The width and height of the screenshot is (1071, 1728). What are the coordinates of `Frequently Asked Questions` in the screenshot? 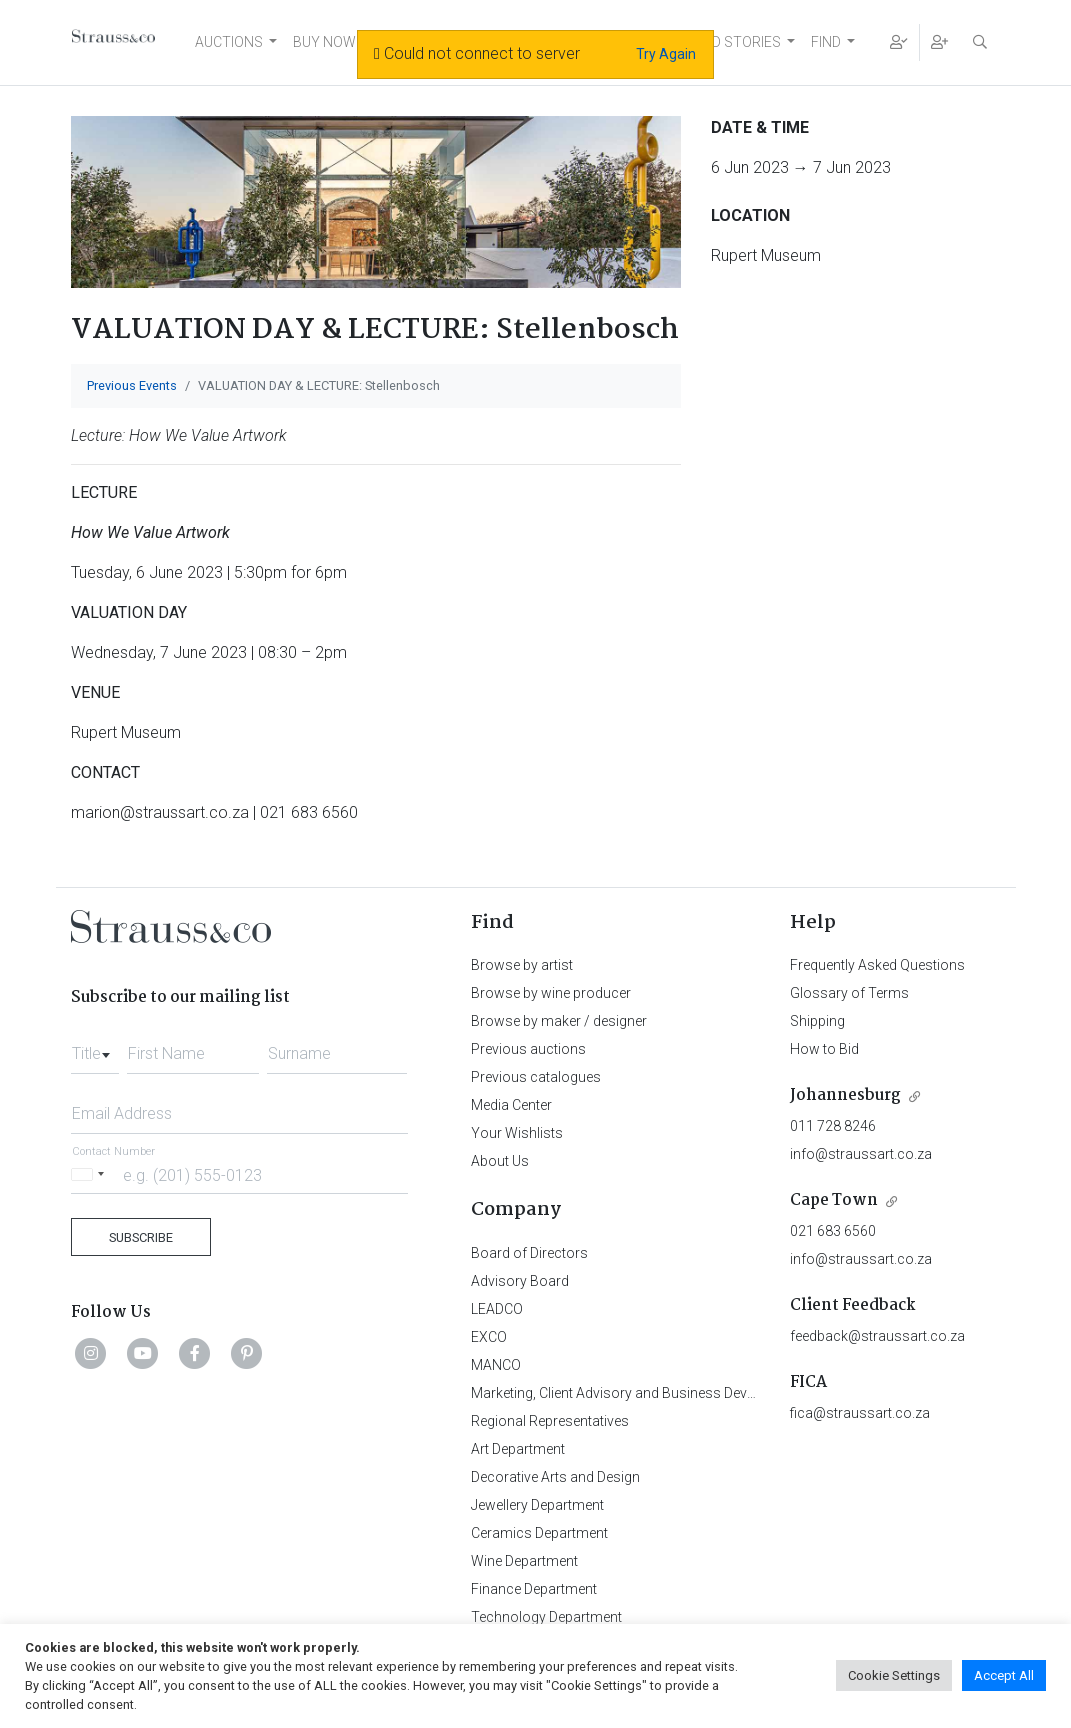 It's located at (877, 965).